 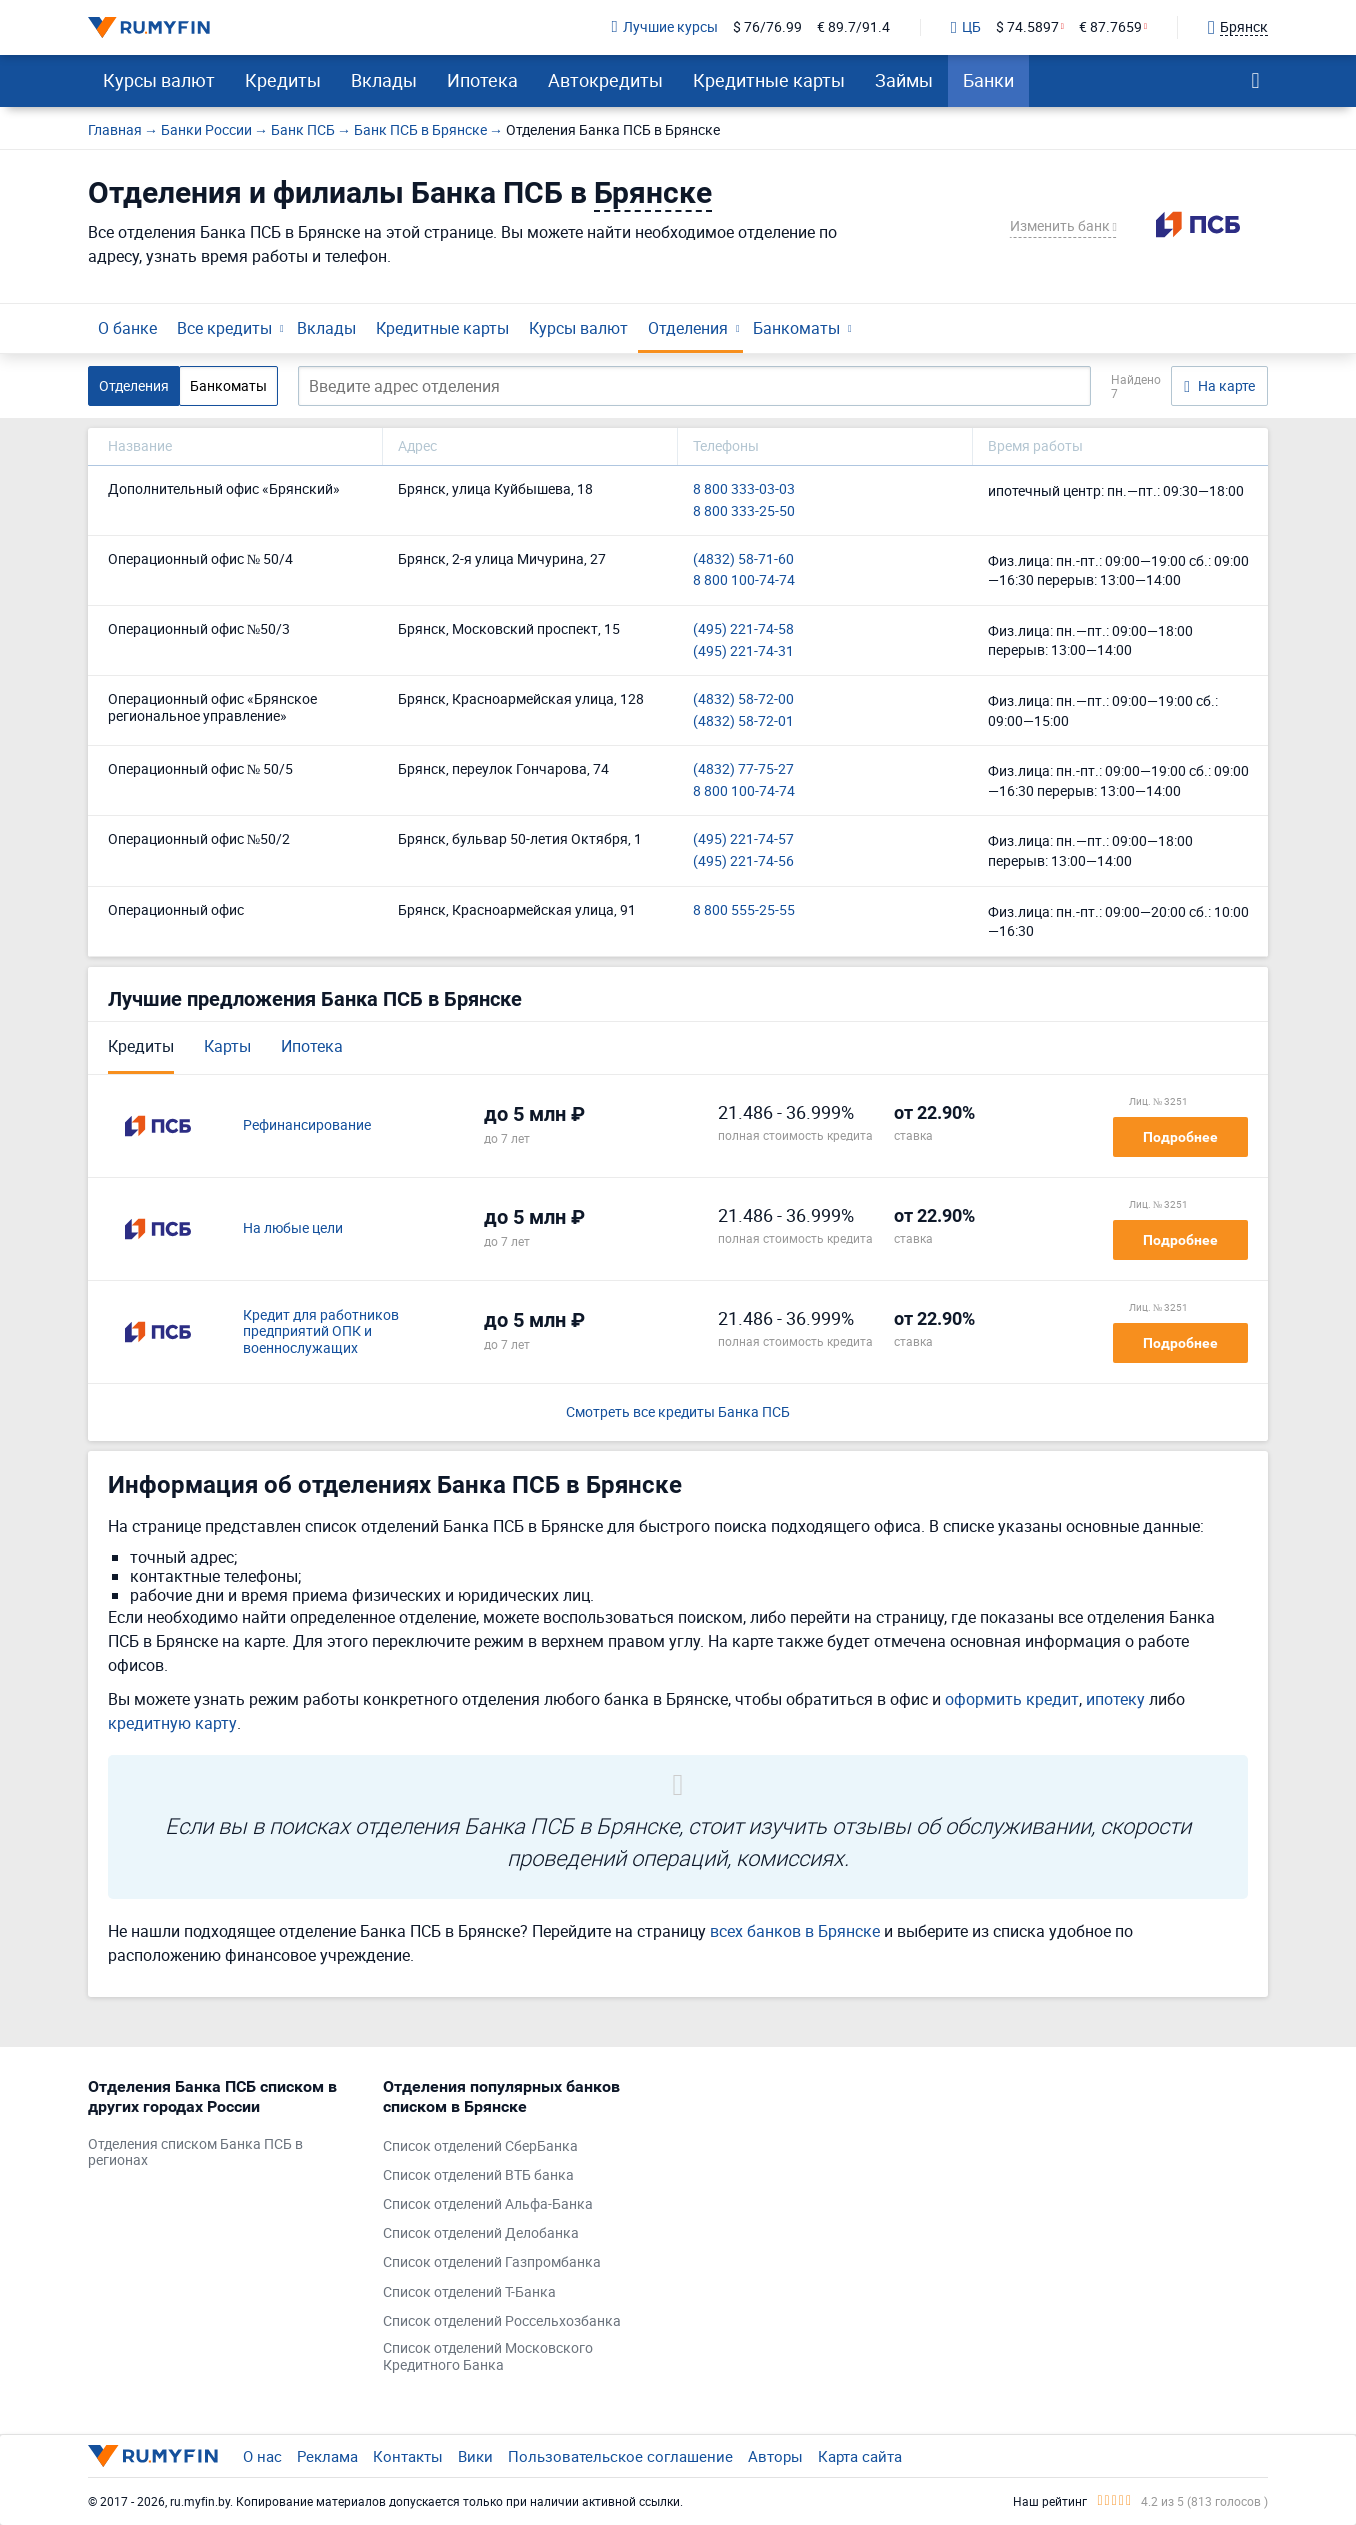 I want to click on Список отделений Россельхозбанка, so click(x=502, y=2321).